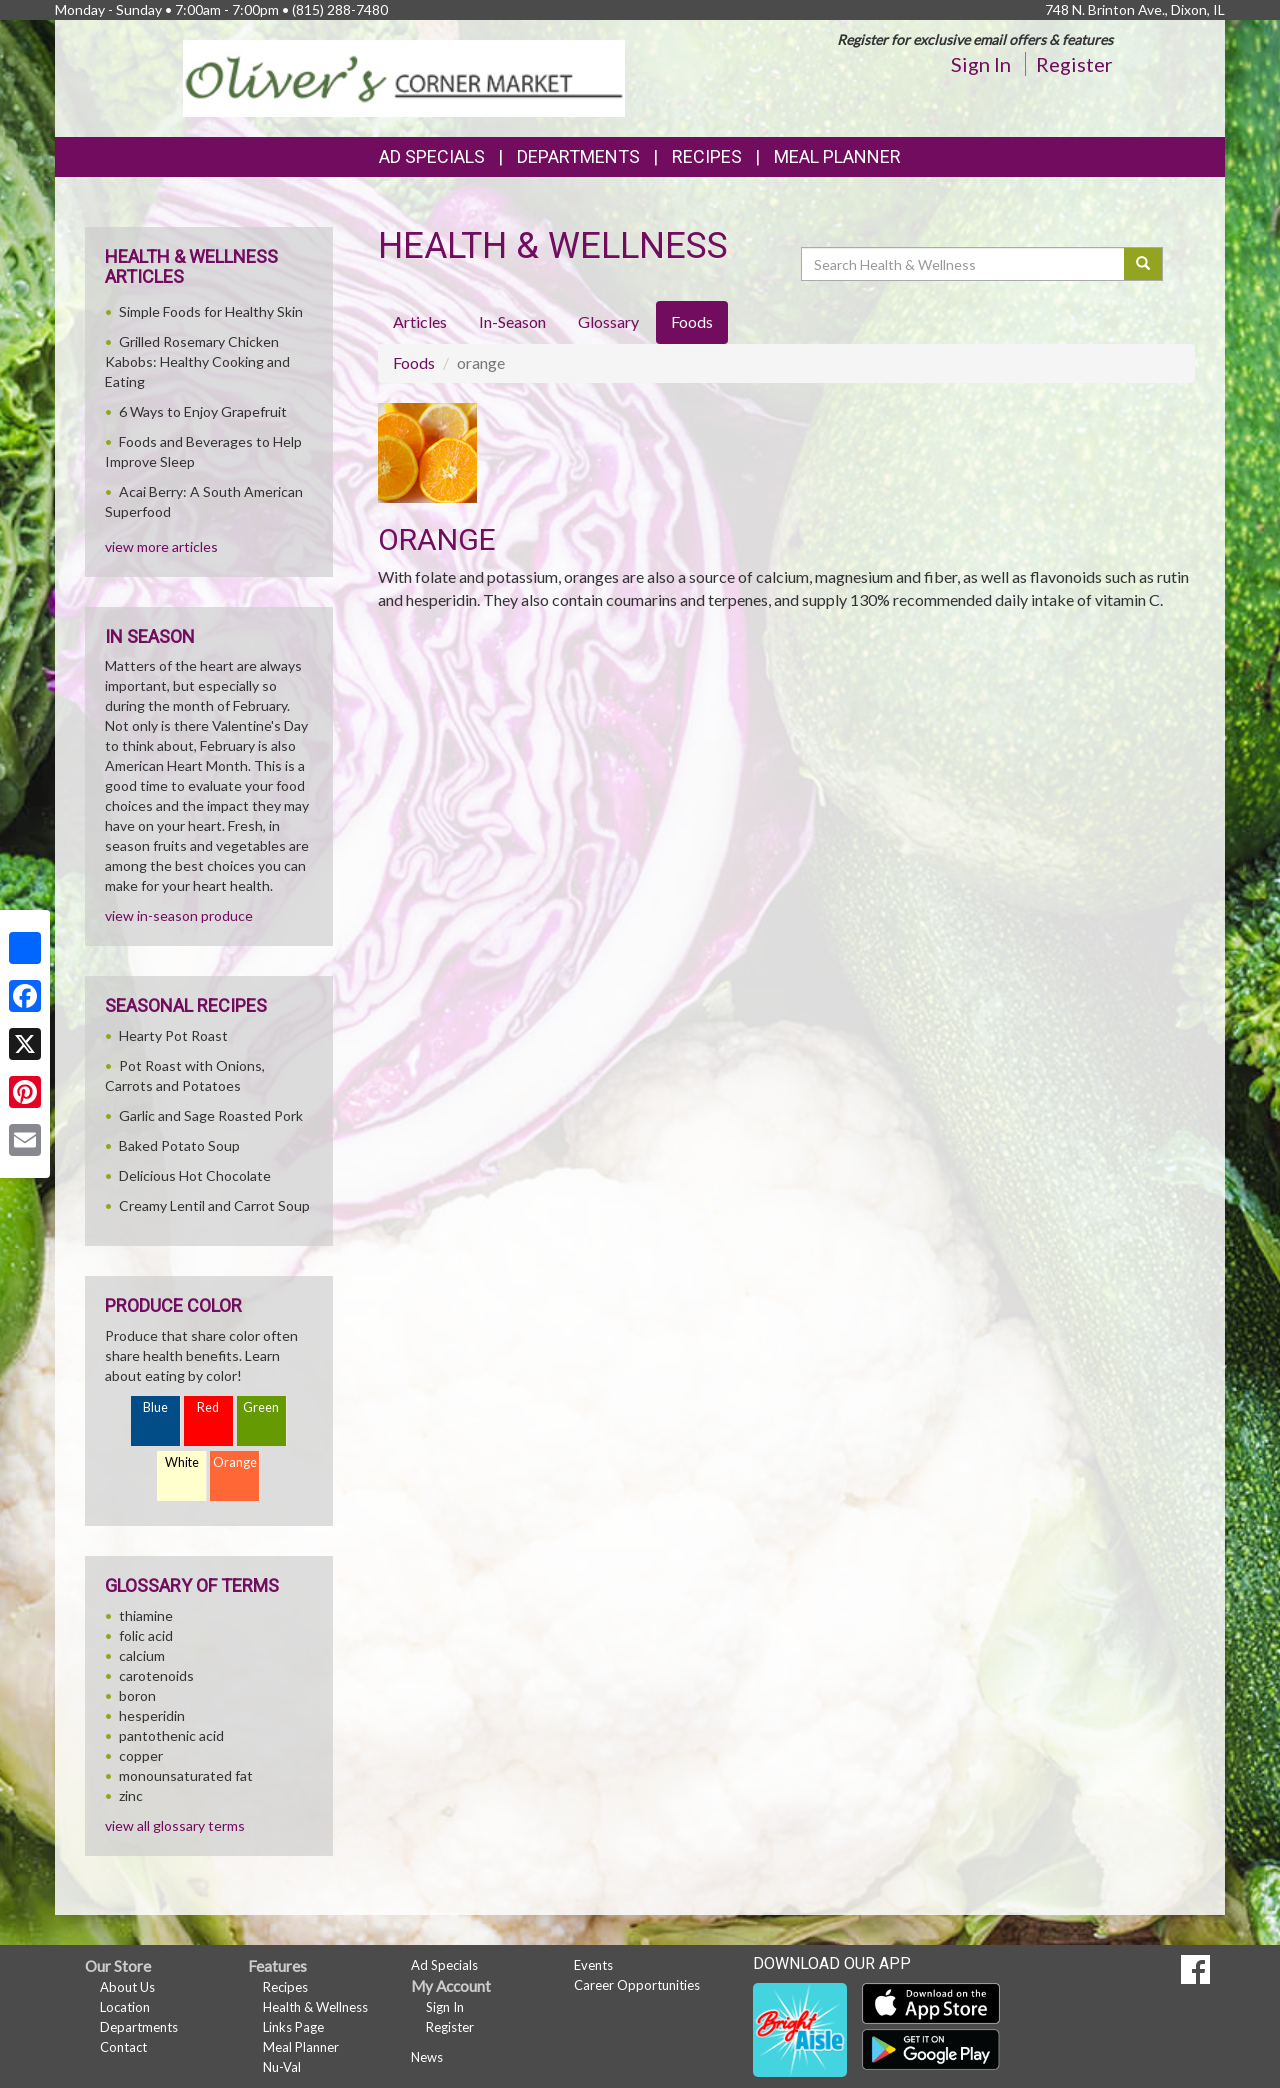  What do you see at coordinates (182, 1462) in the screenshot?
I see `White` at bounding box center [182, 1462].